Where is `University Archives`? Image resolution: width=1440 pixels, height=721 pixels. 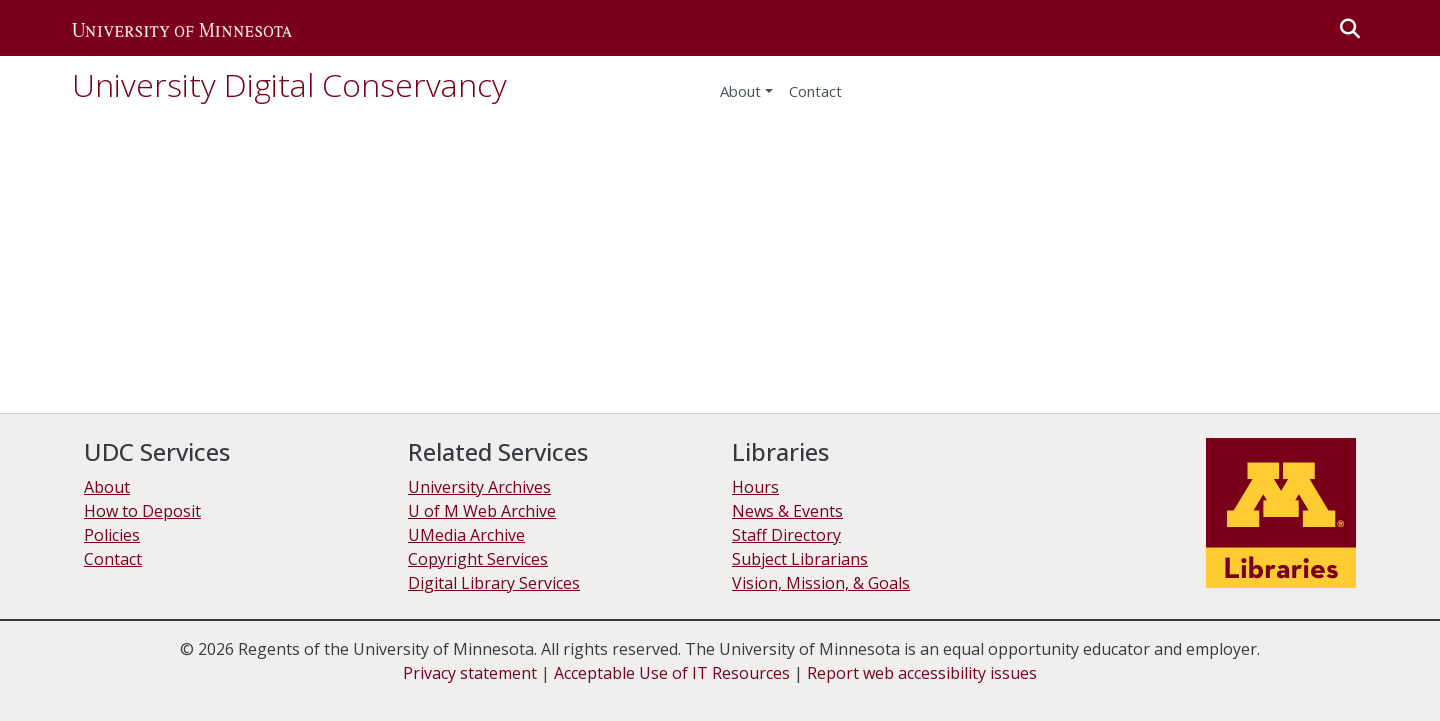
University Archives is located at coordinates (479, 487).